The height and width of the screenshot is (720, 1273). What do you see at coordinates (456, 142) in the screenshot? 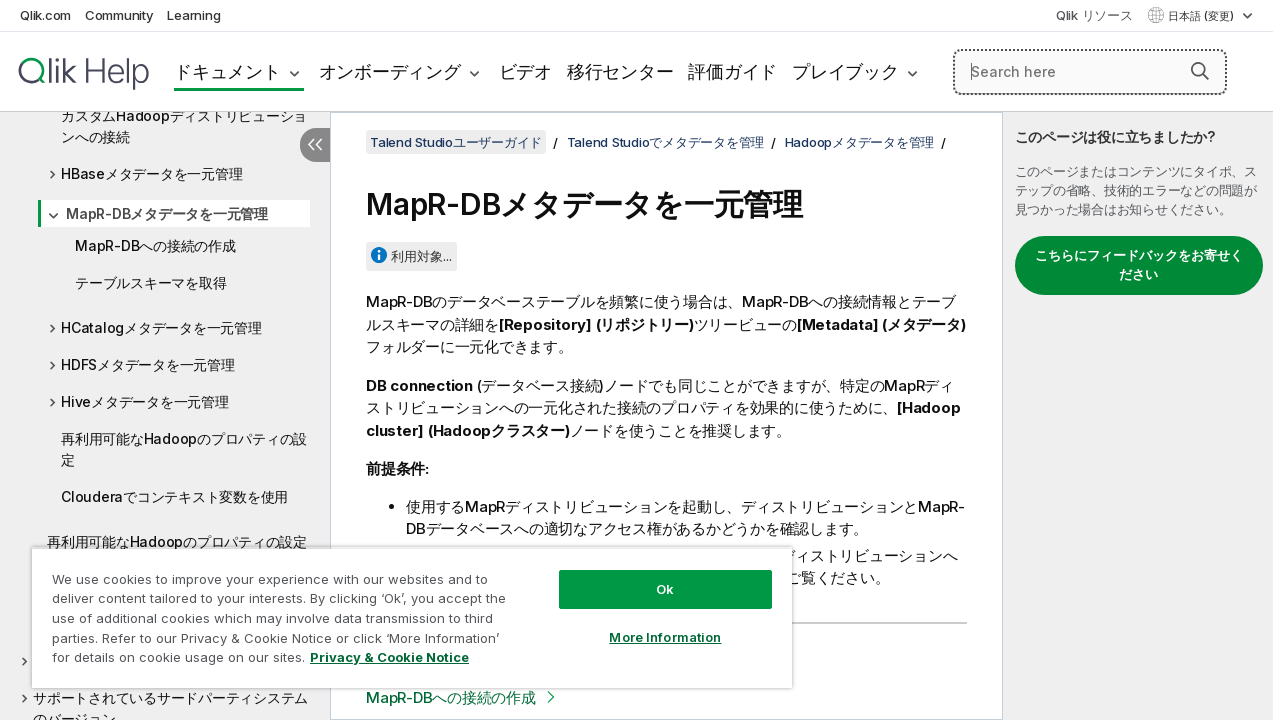
I see `Talend Studioユーザーガイド` at bounding box center [456, 142].